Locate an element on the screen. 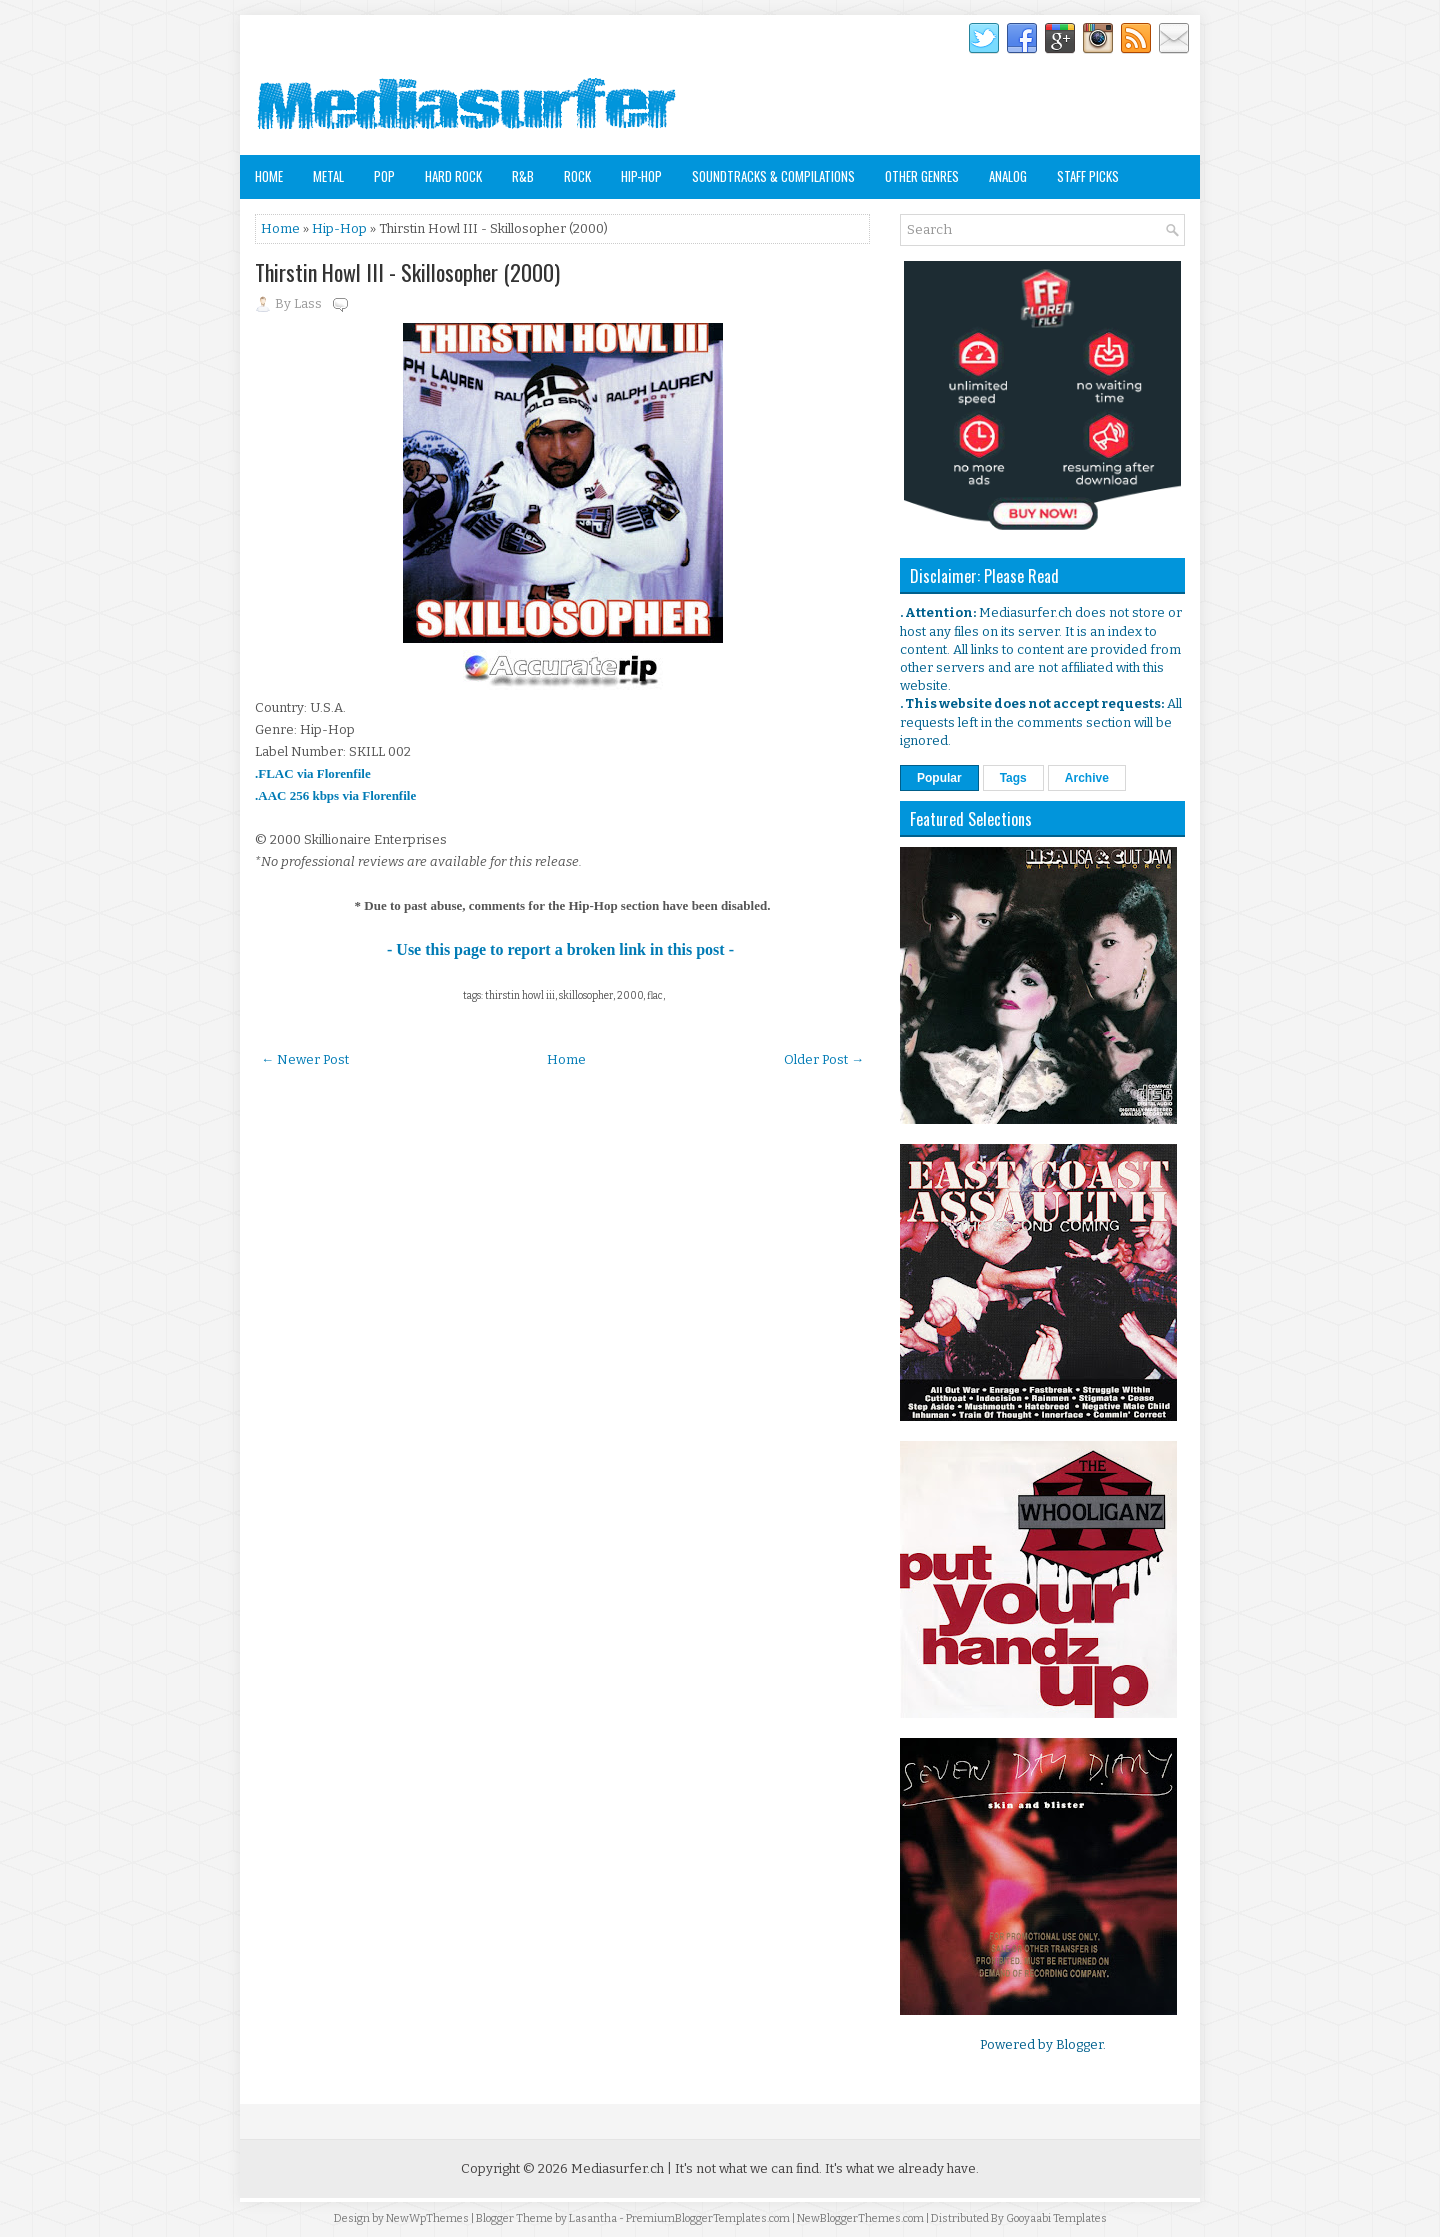  Older Post → is located at coordinates (824, 1059).